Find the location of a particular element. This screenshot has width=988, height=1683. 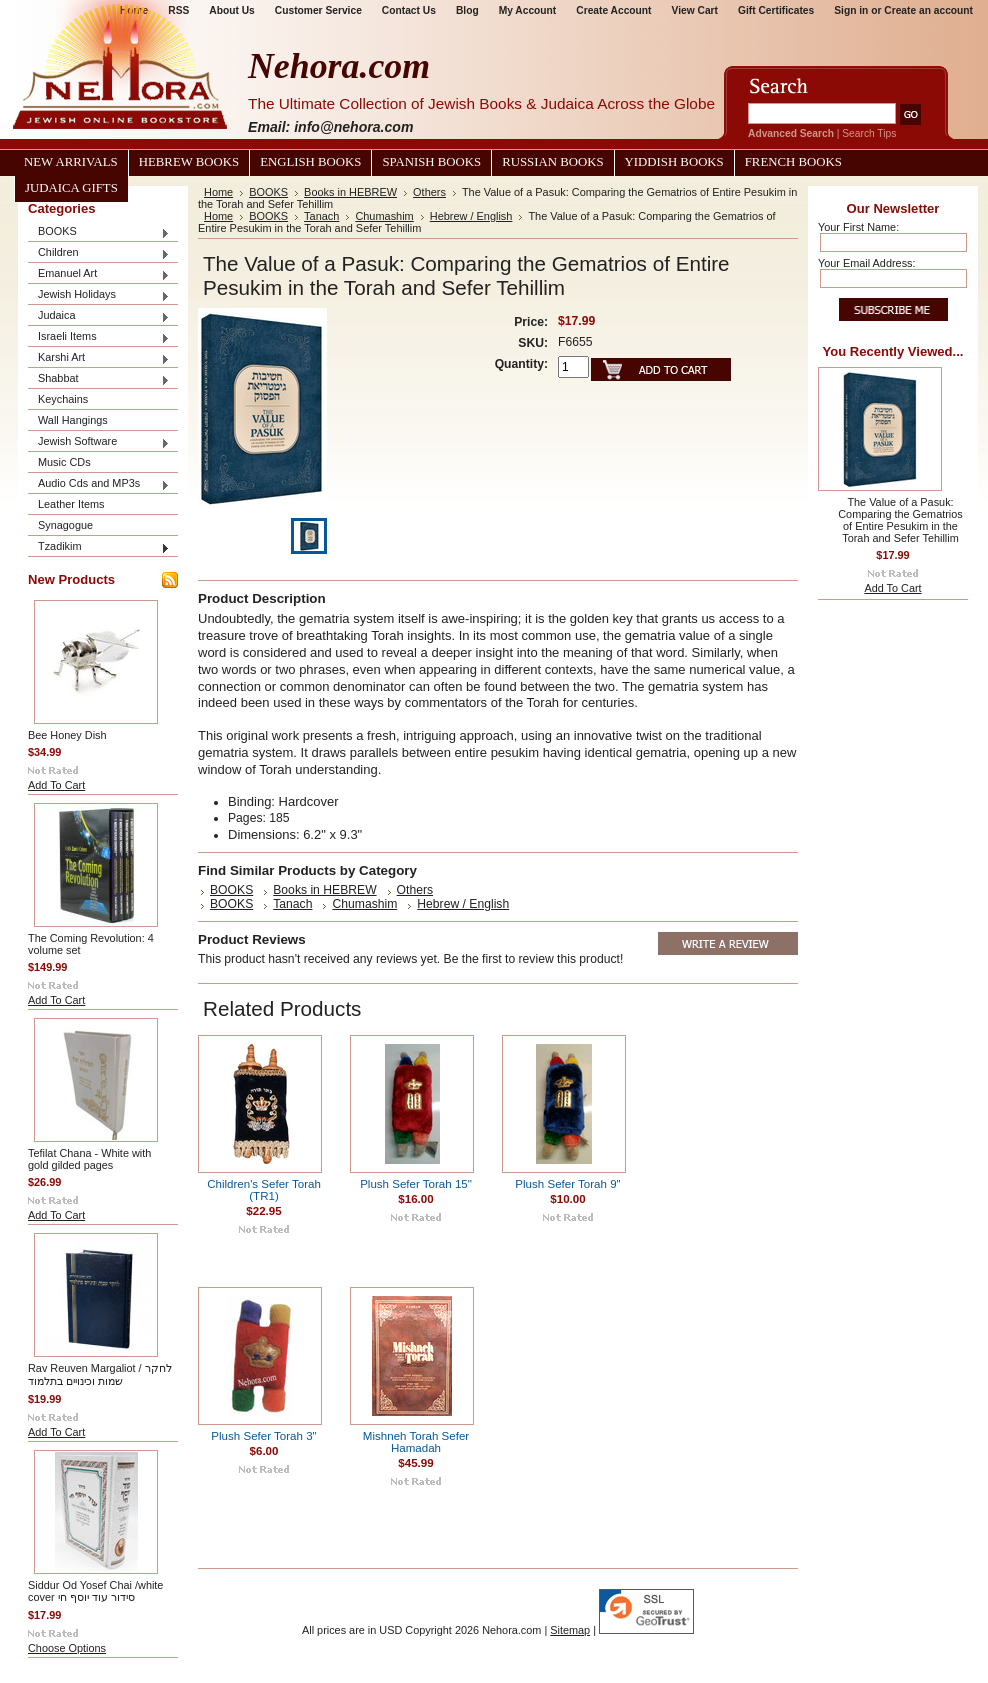

Siddur Od Yosef Chai /white cover סידור עוד יוסף חי is located at coordinates (95, 1591).